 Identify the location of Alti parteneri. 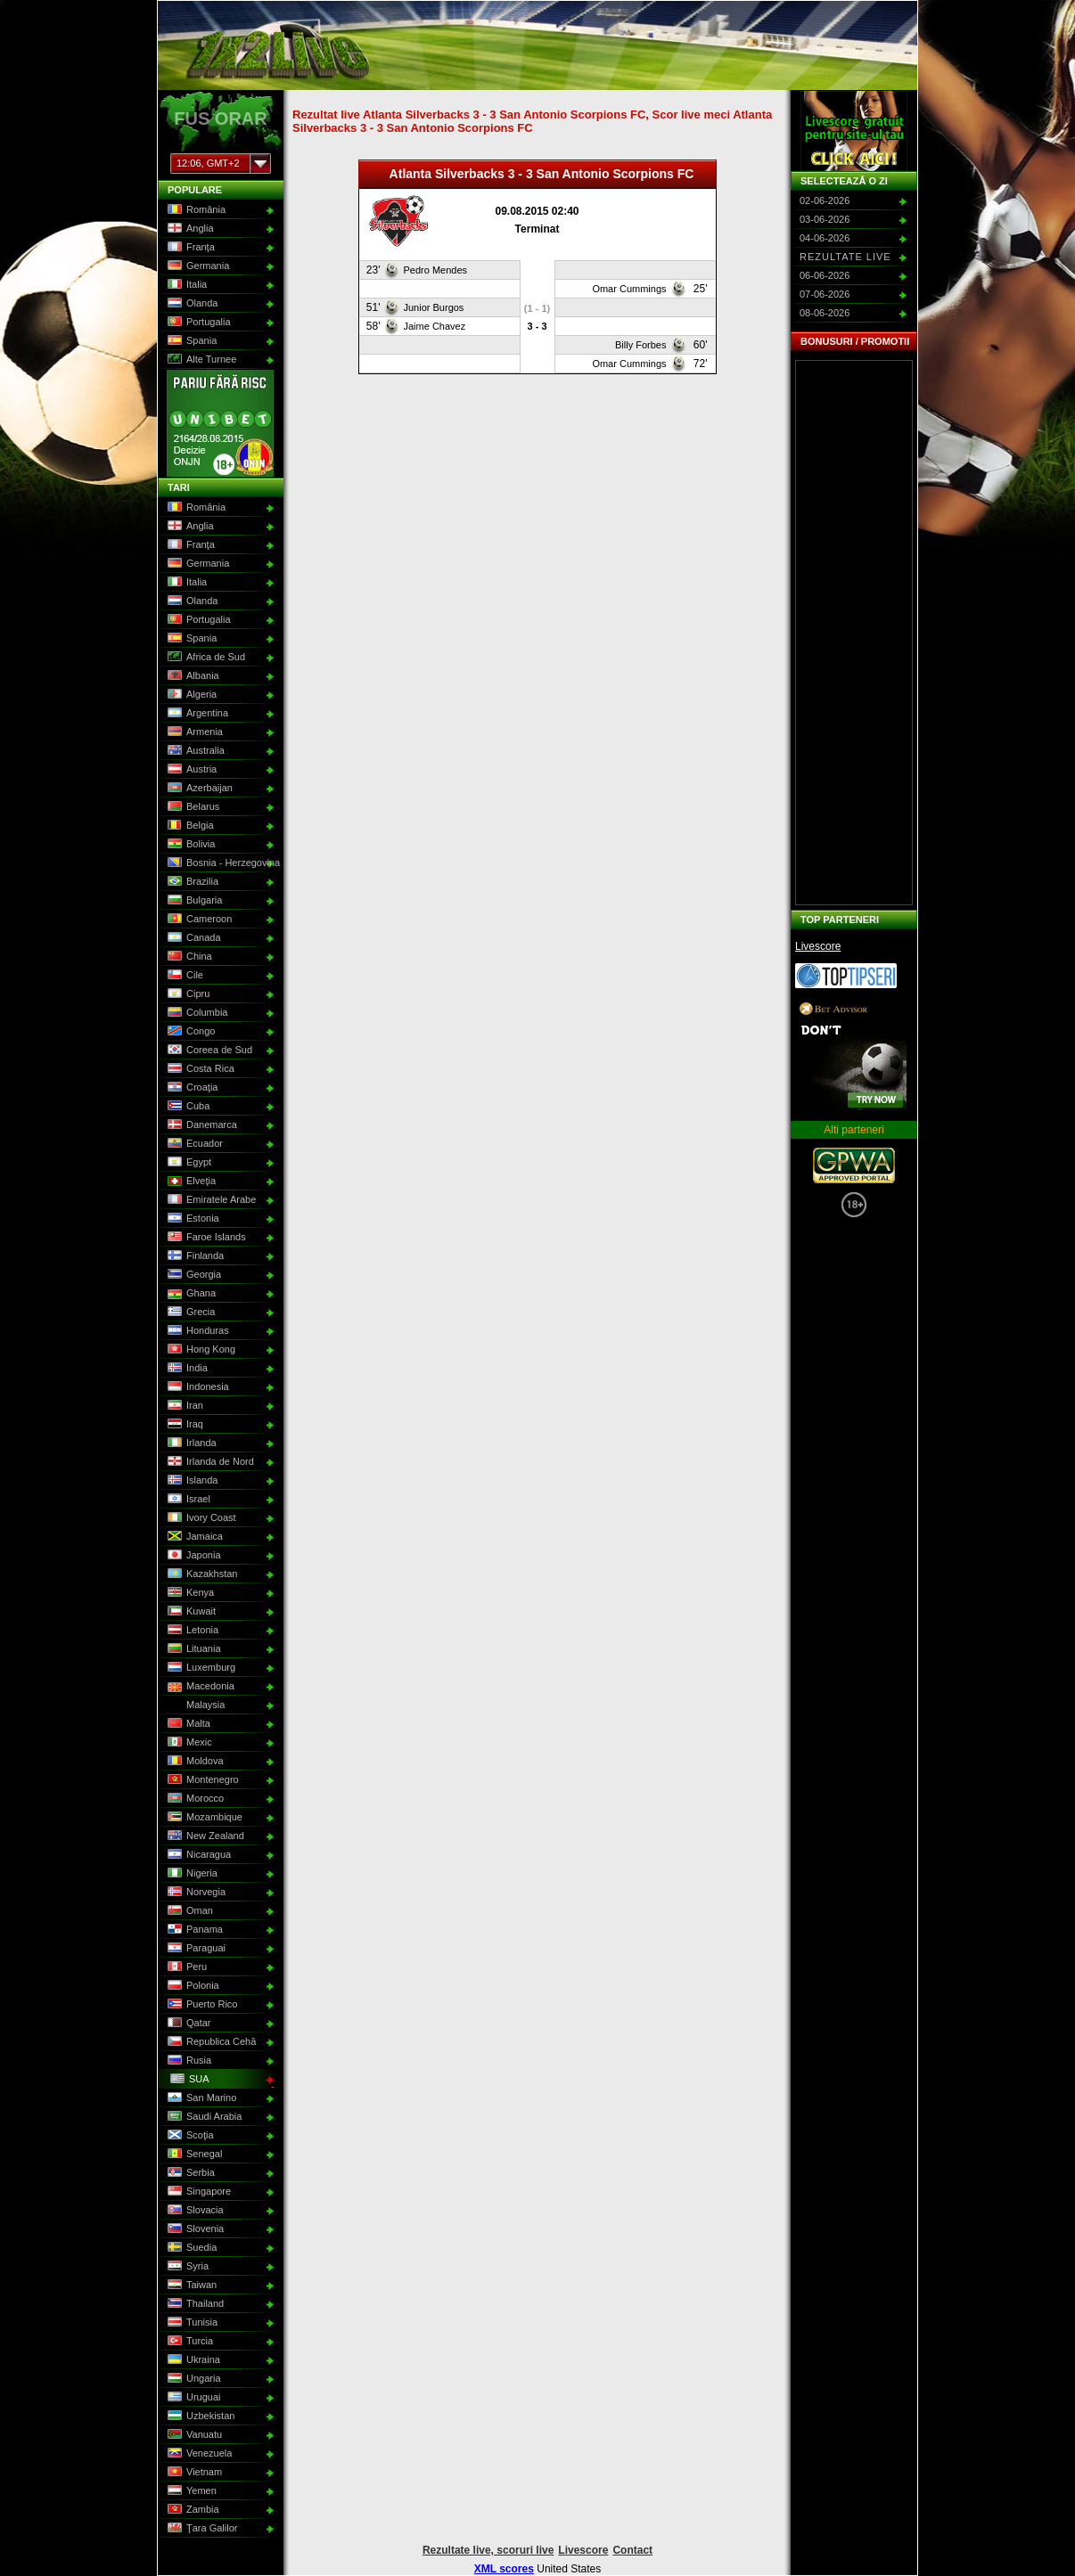
(853, 1130).